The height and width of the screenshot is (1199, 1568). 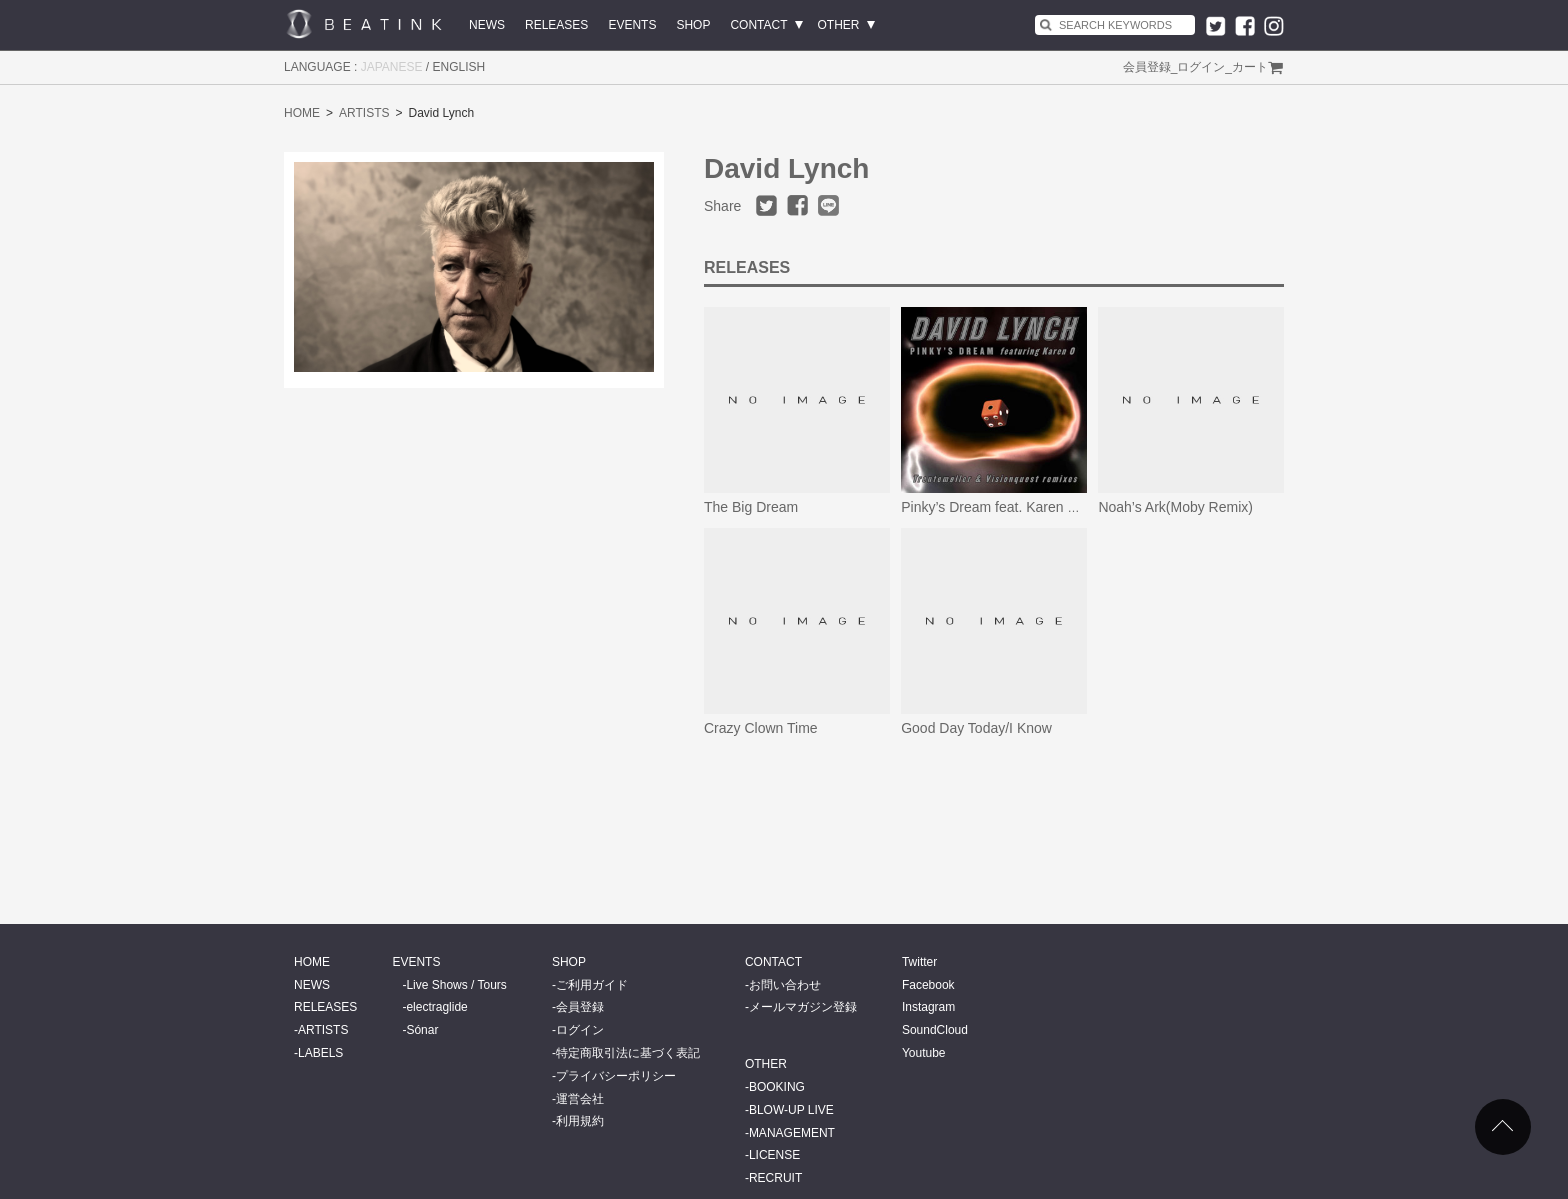 I want to click on Noah’s Ark(Moby Remix), so click(x=1175, y=507).